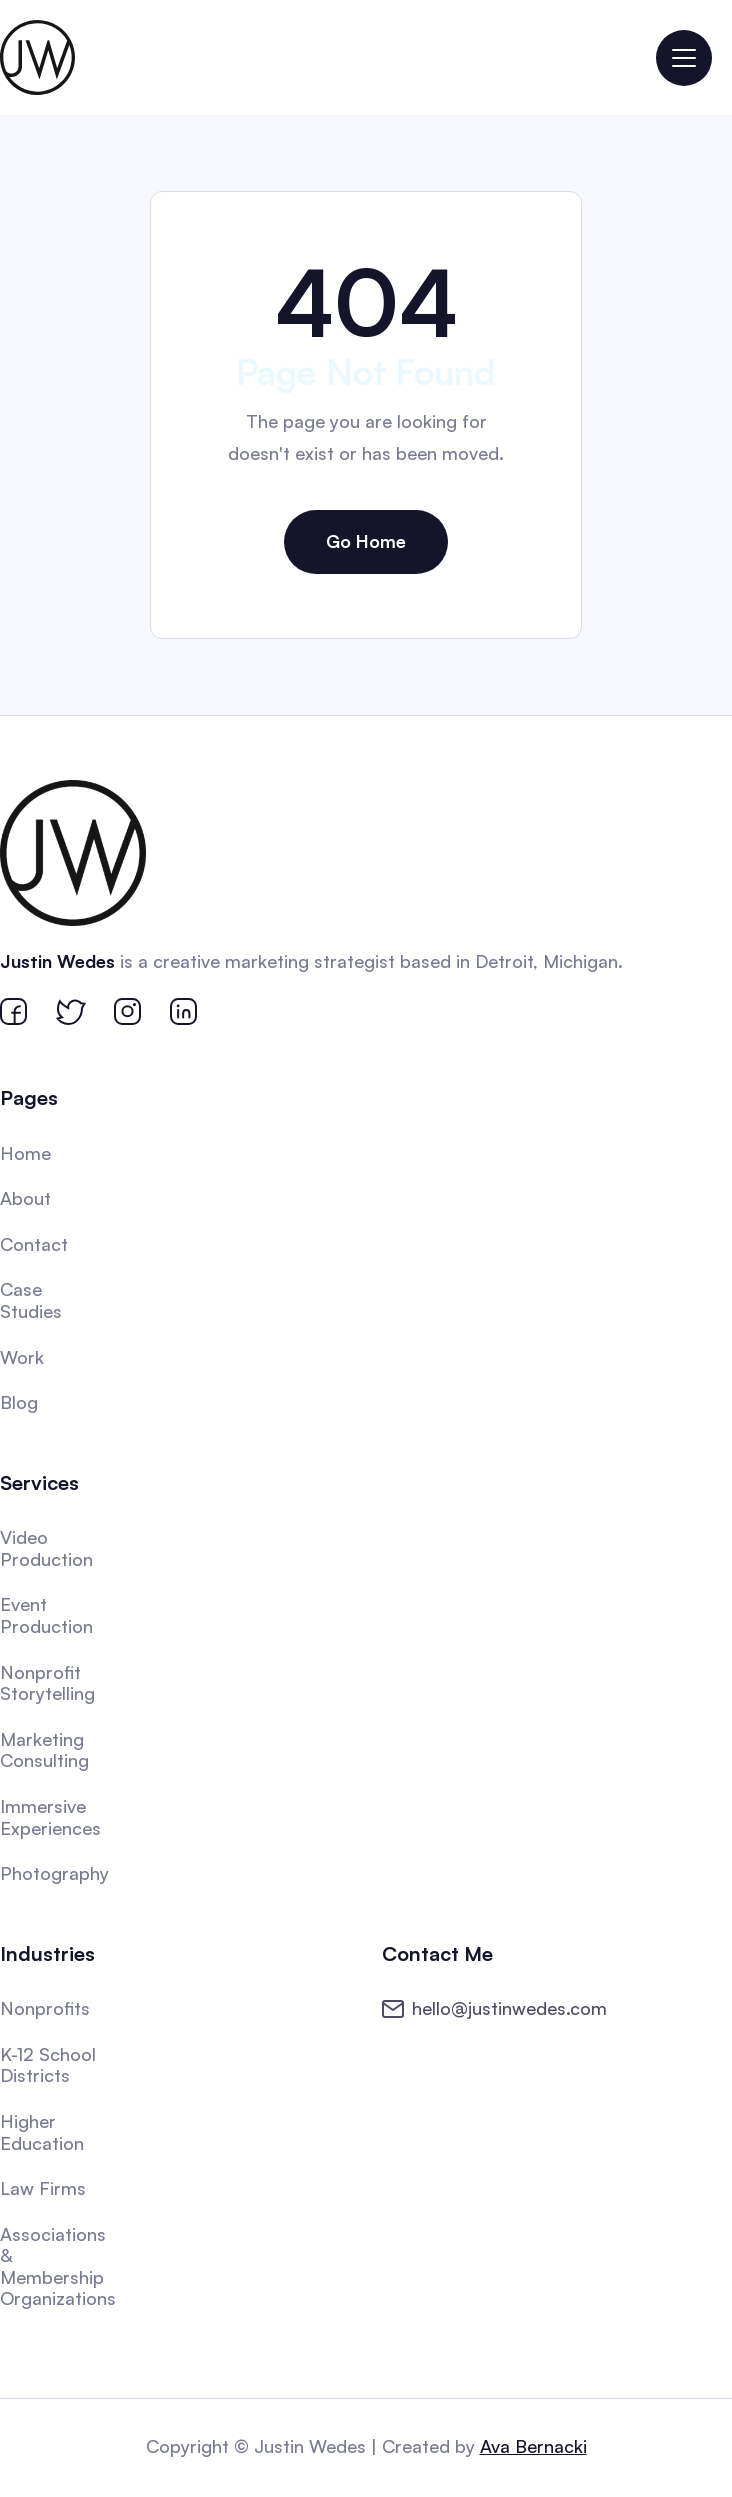 The height and width of the screenshot is (2497, 732). I want to click on Law Firms, so click(45, 2186).